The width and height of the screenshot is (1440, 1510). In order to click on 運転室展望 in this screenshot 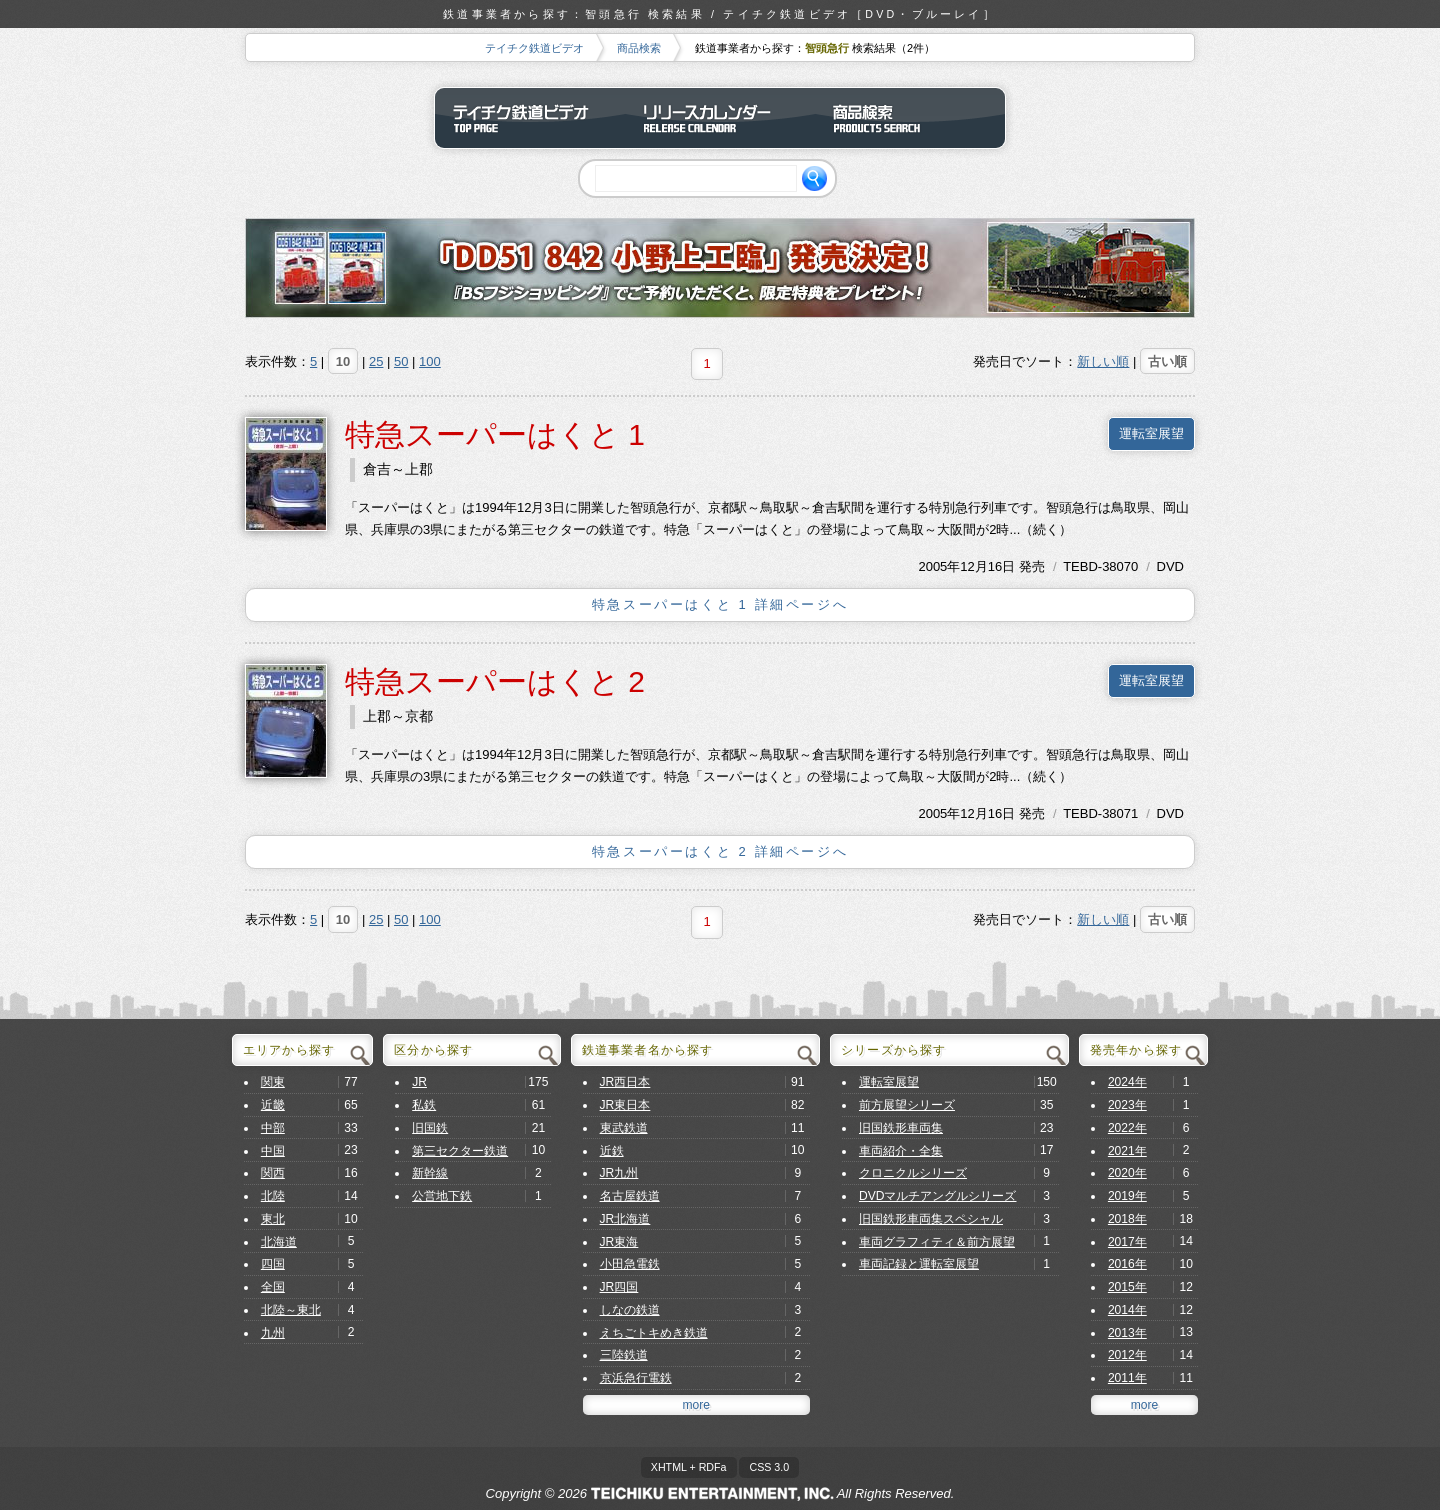, I will do `click(1151, 433)`.